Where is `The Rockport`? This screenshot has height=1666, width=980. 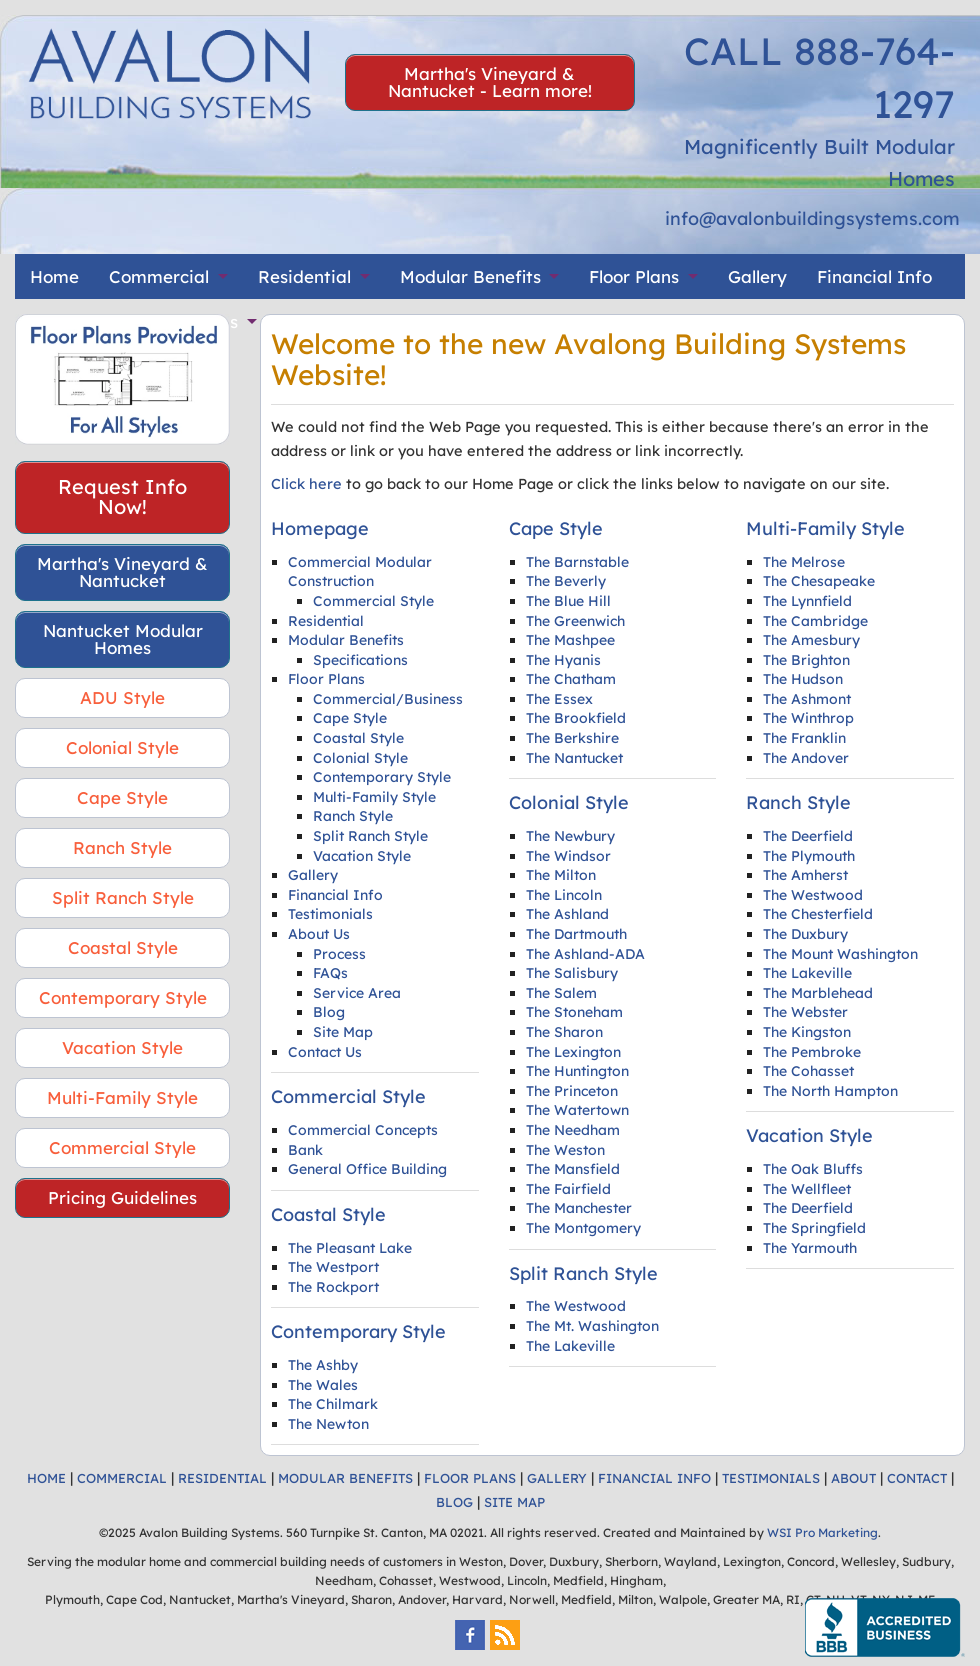 The Rockport is located at coordinates (333, 1287).